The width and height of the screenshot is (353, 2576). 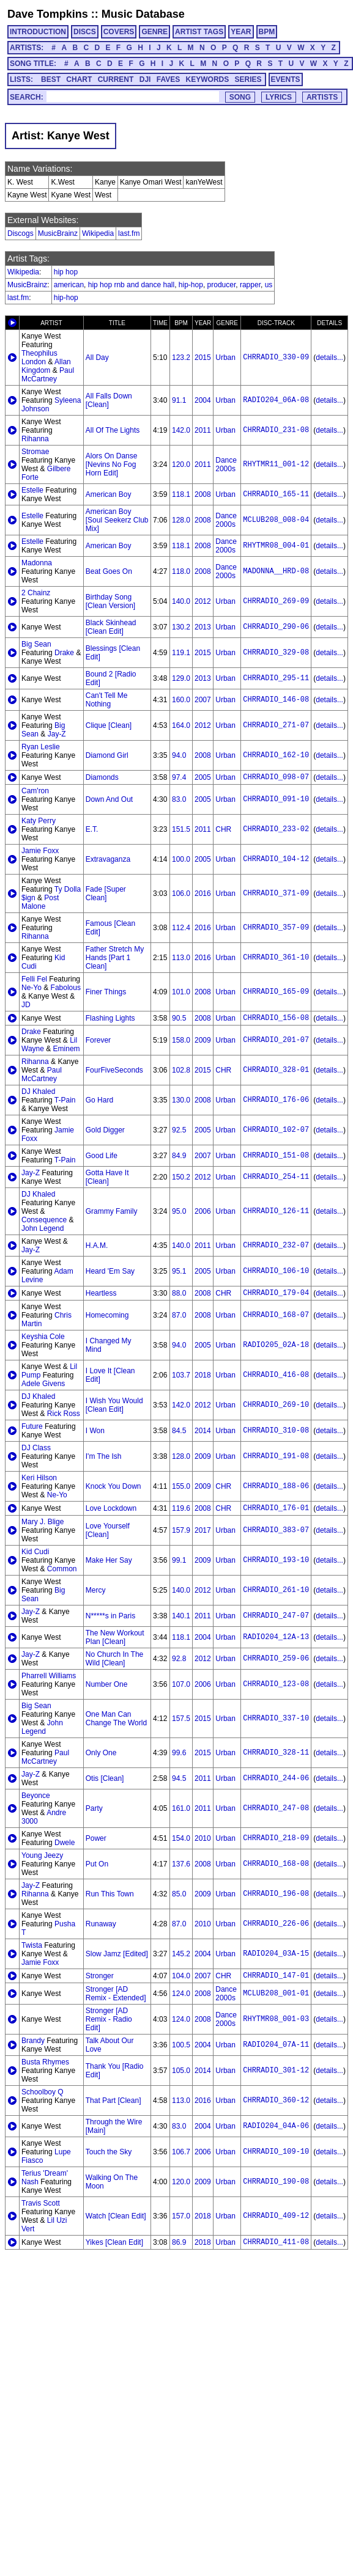 I want to click on No Church In The Wild [Clean], so click(x=115, y=1658).